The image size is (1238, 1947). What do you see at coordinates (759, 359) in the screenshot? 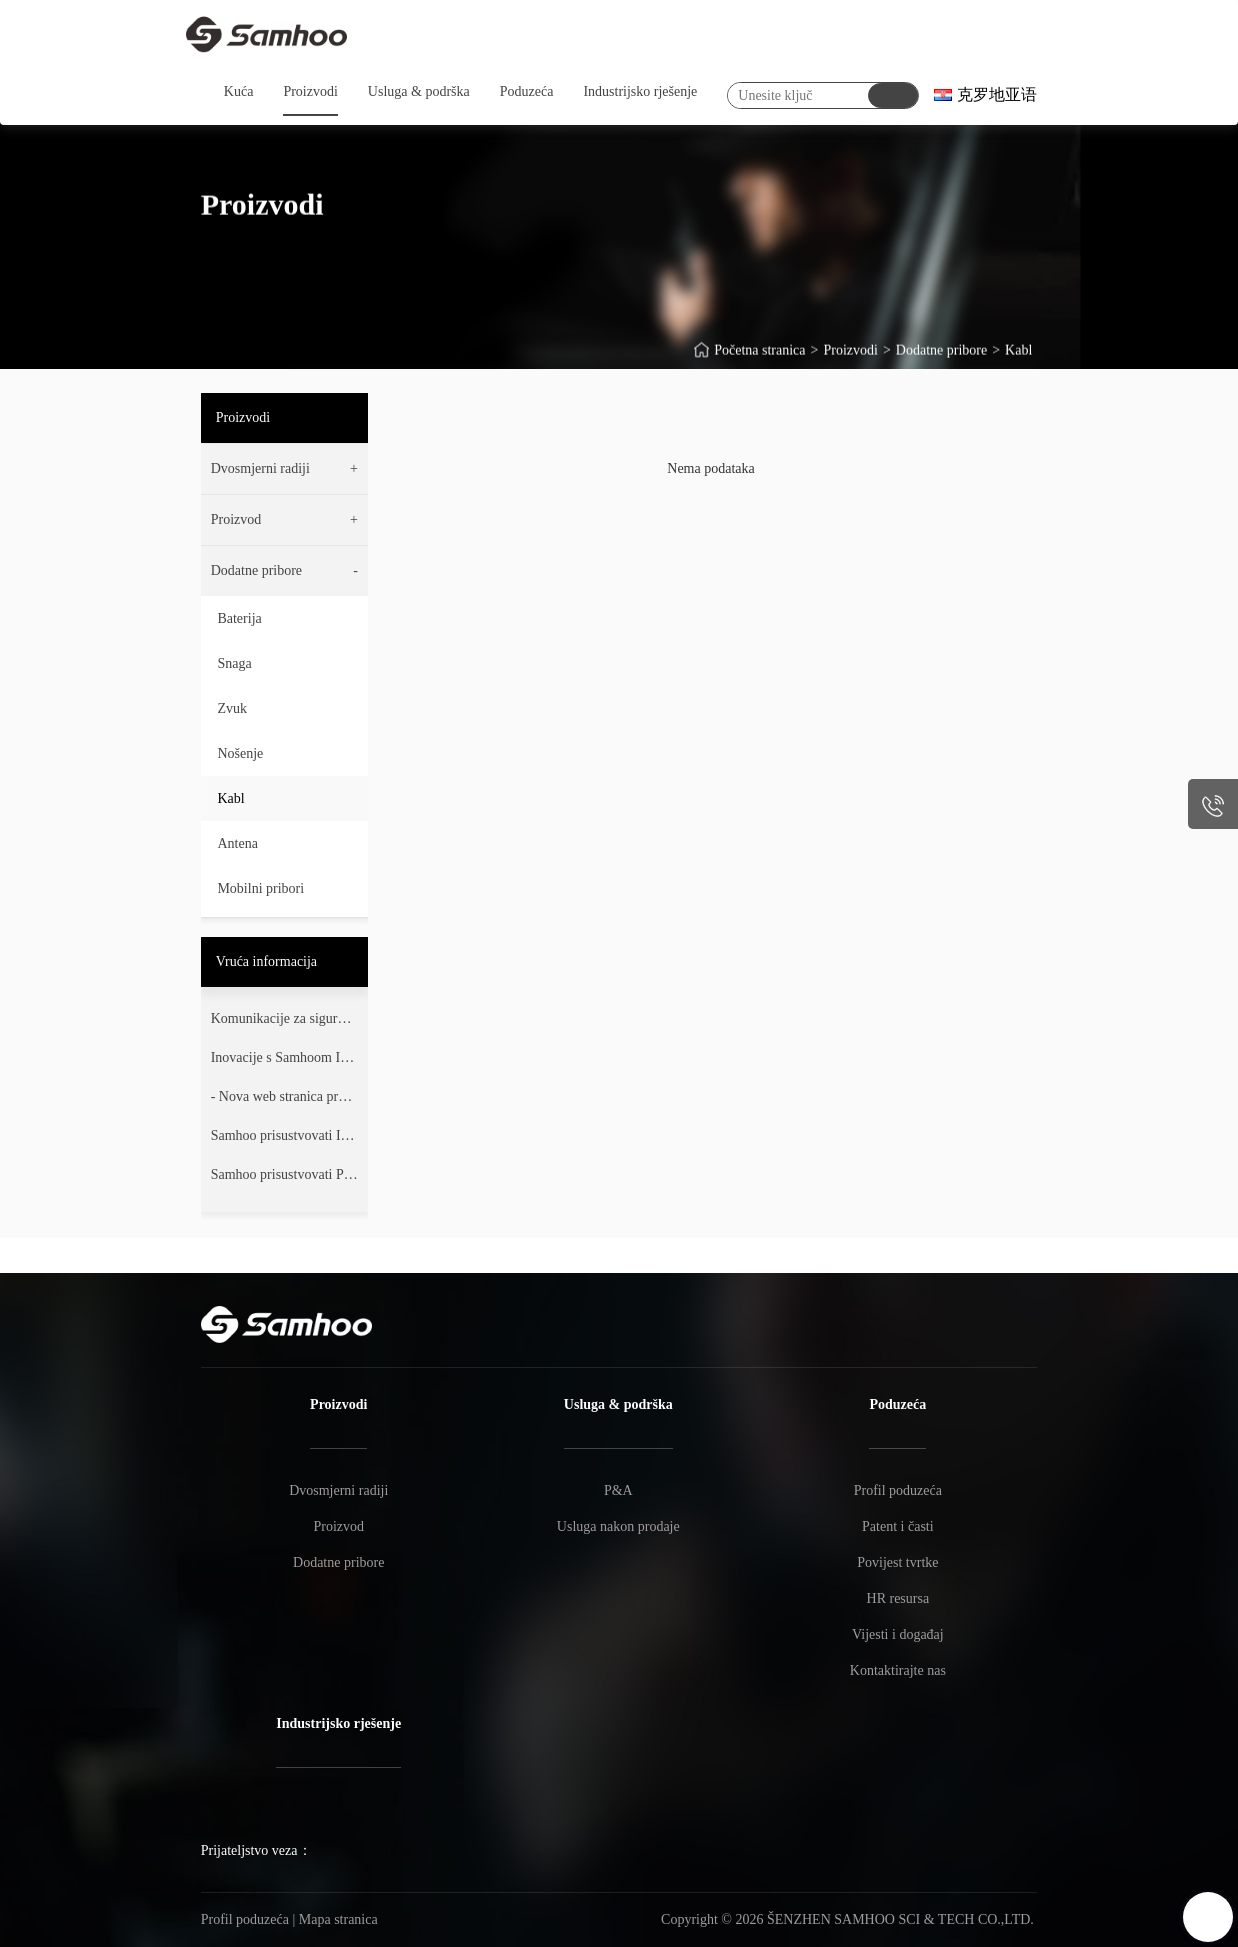
I see `Početna stranica` at bounding box center [759, 359].